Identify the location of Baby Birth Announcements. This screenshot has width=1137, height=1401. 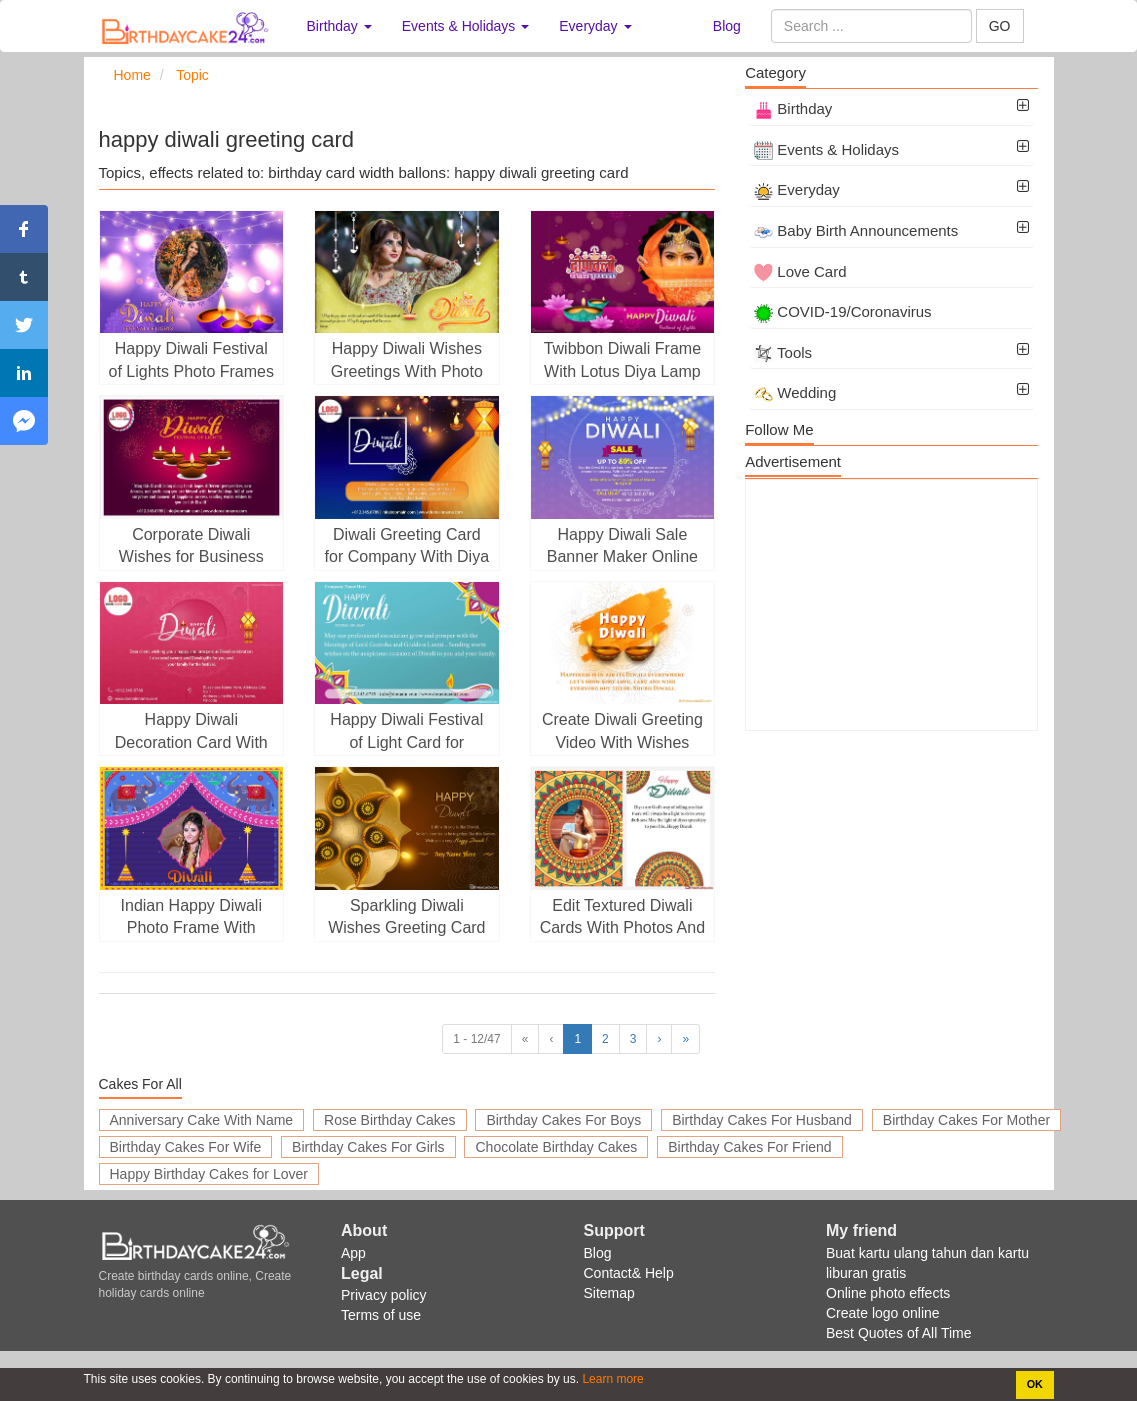
(856, 230).